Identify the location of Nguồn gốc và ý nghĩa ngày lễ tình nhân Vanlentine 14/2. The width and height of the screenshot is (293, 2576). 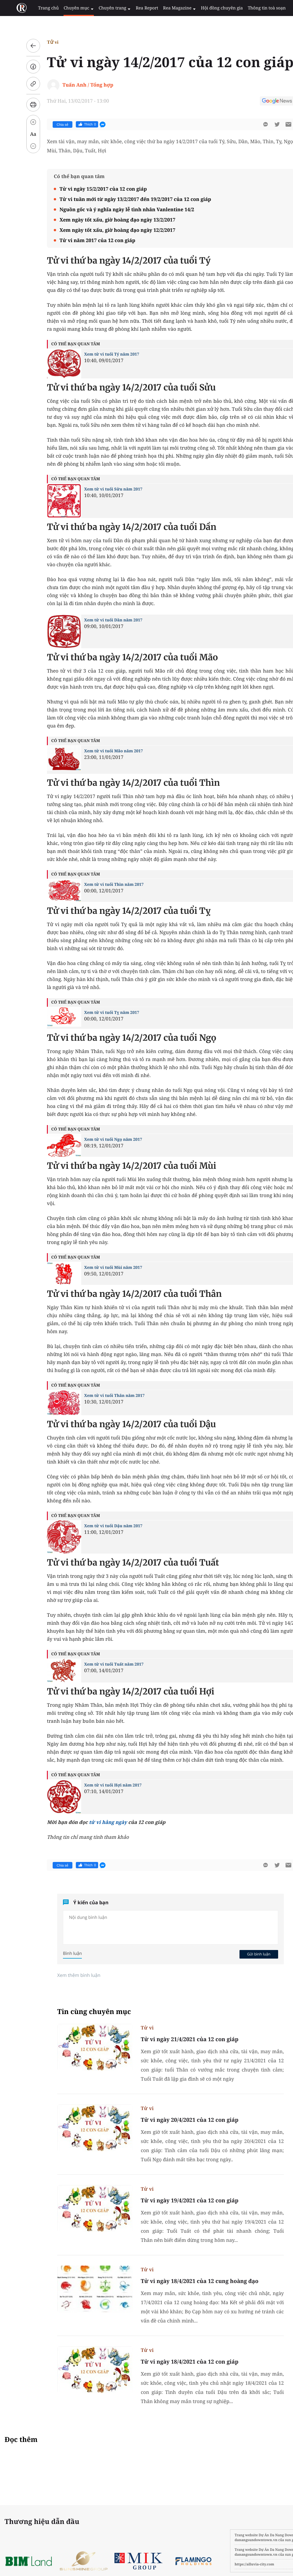
(113, 209).